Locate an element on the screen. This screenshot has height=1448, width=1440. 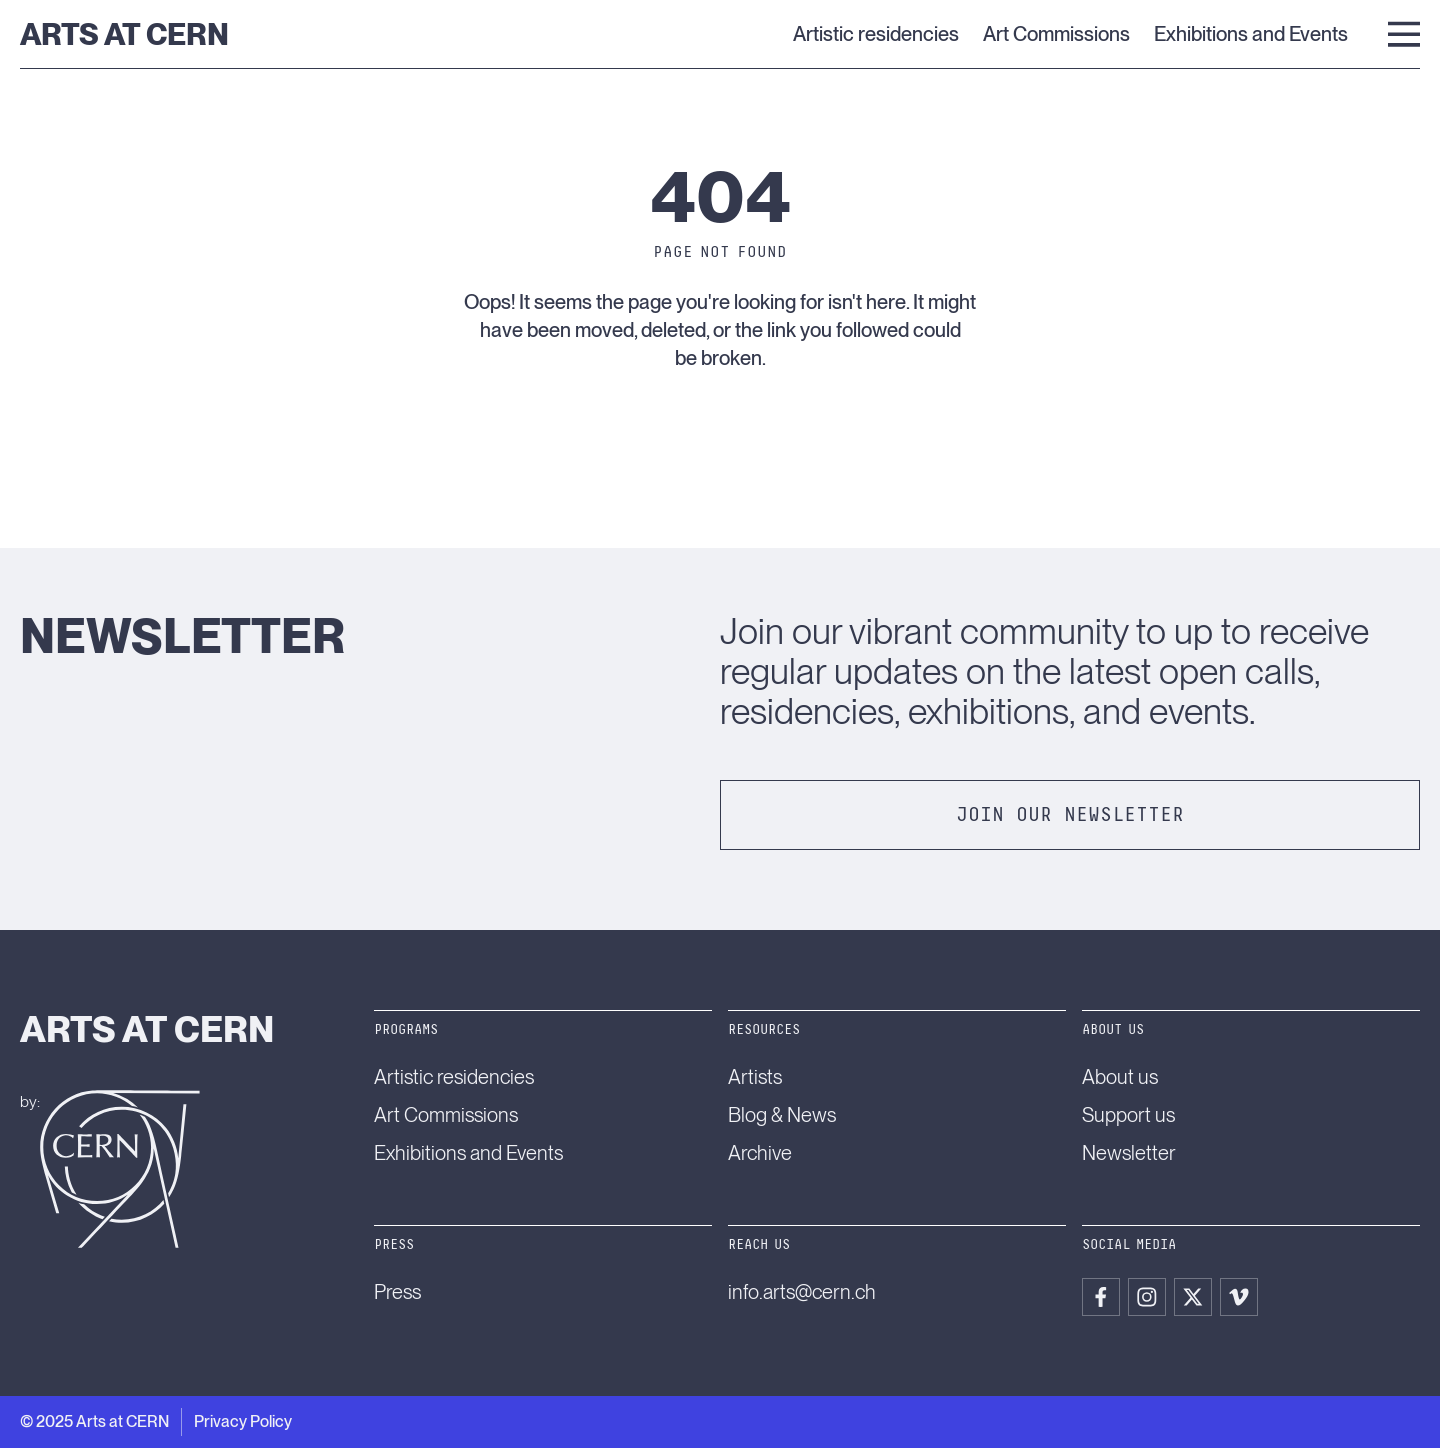
Artistic residencies [menuitem] is located at coordinates (876, 34).